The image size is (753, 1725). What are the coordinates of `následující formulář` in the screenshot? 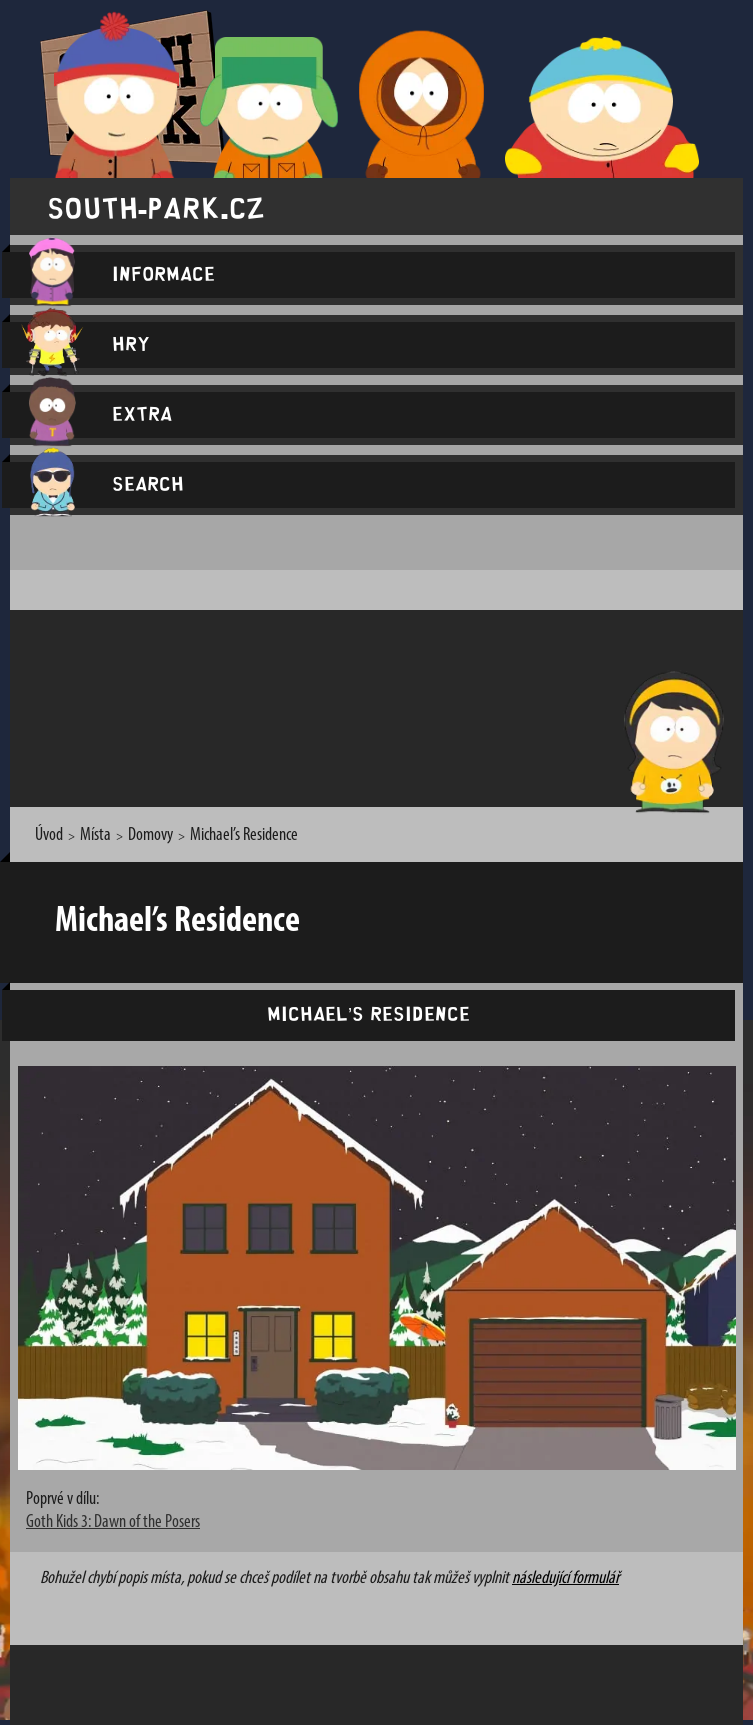 It's located at (565, 1578).